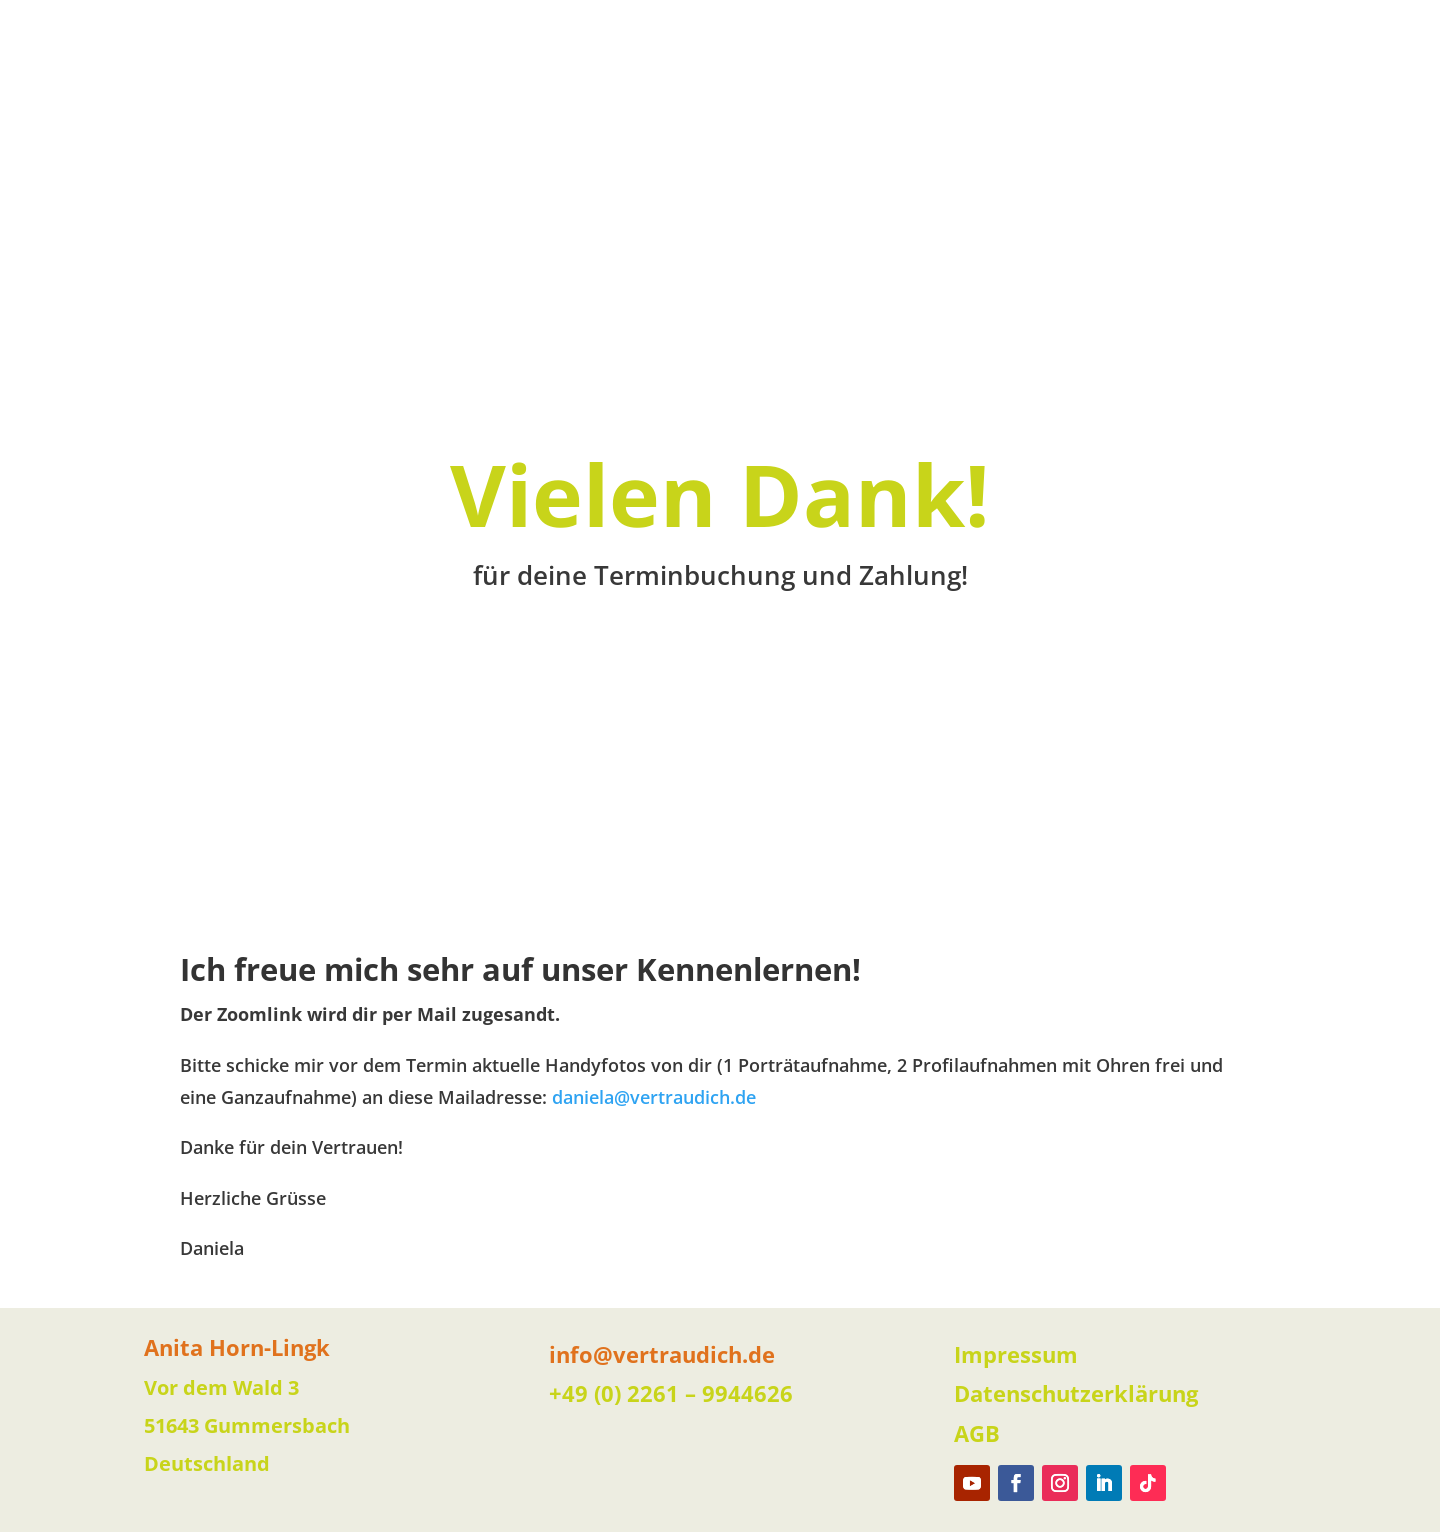 The width and height of the screenshot is (1440, 1532). I want to click on info@vertraudich.de, so click(662, 1354).